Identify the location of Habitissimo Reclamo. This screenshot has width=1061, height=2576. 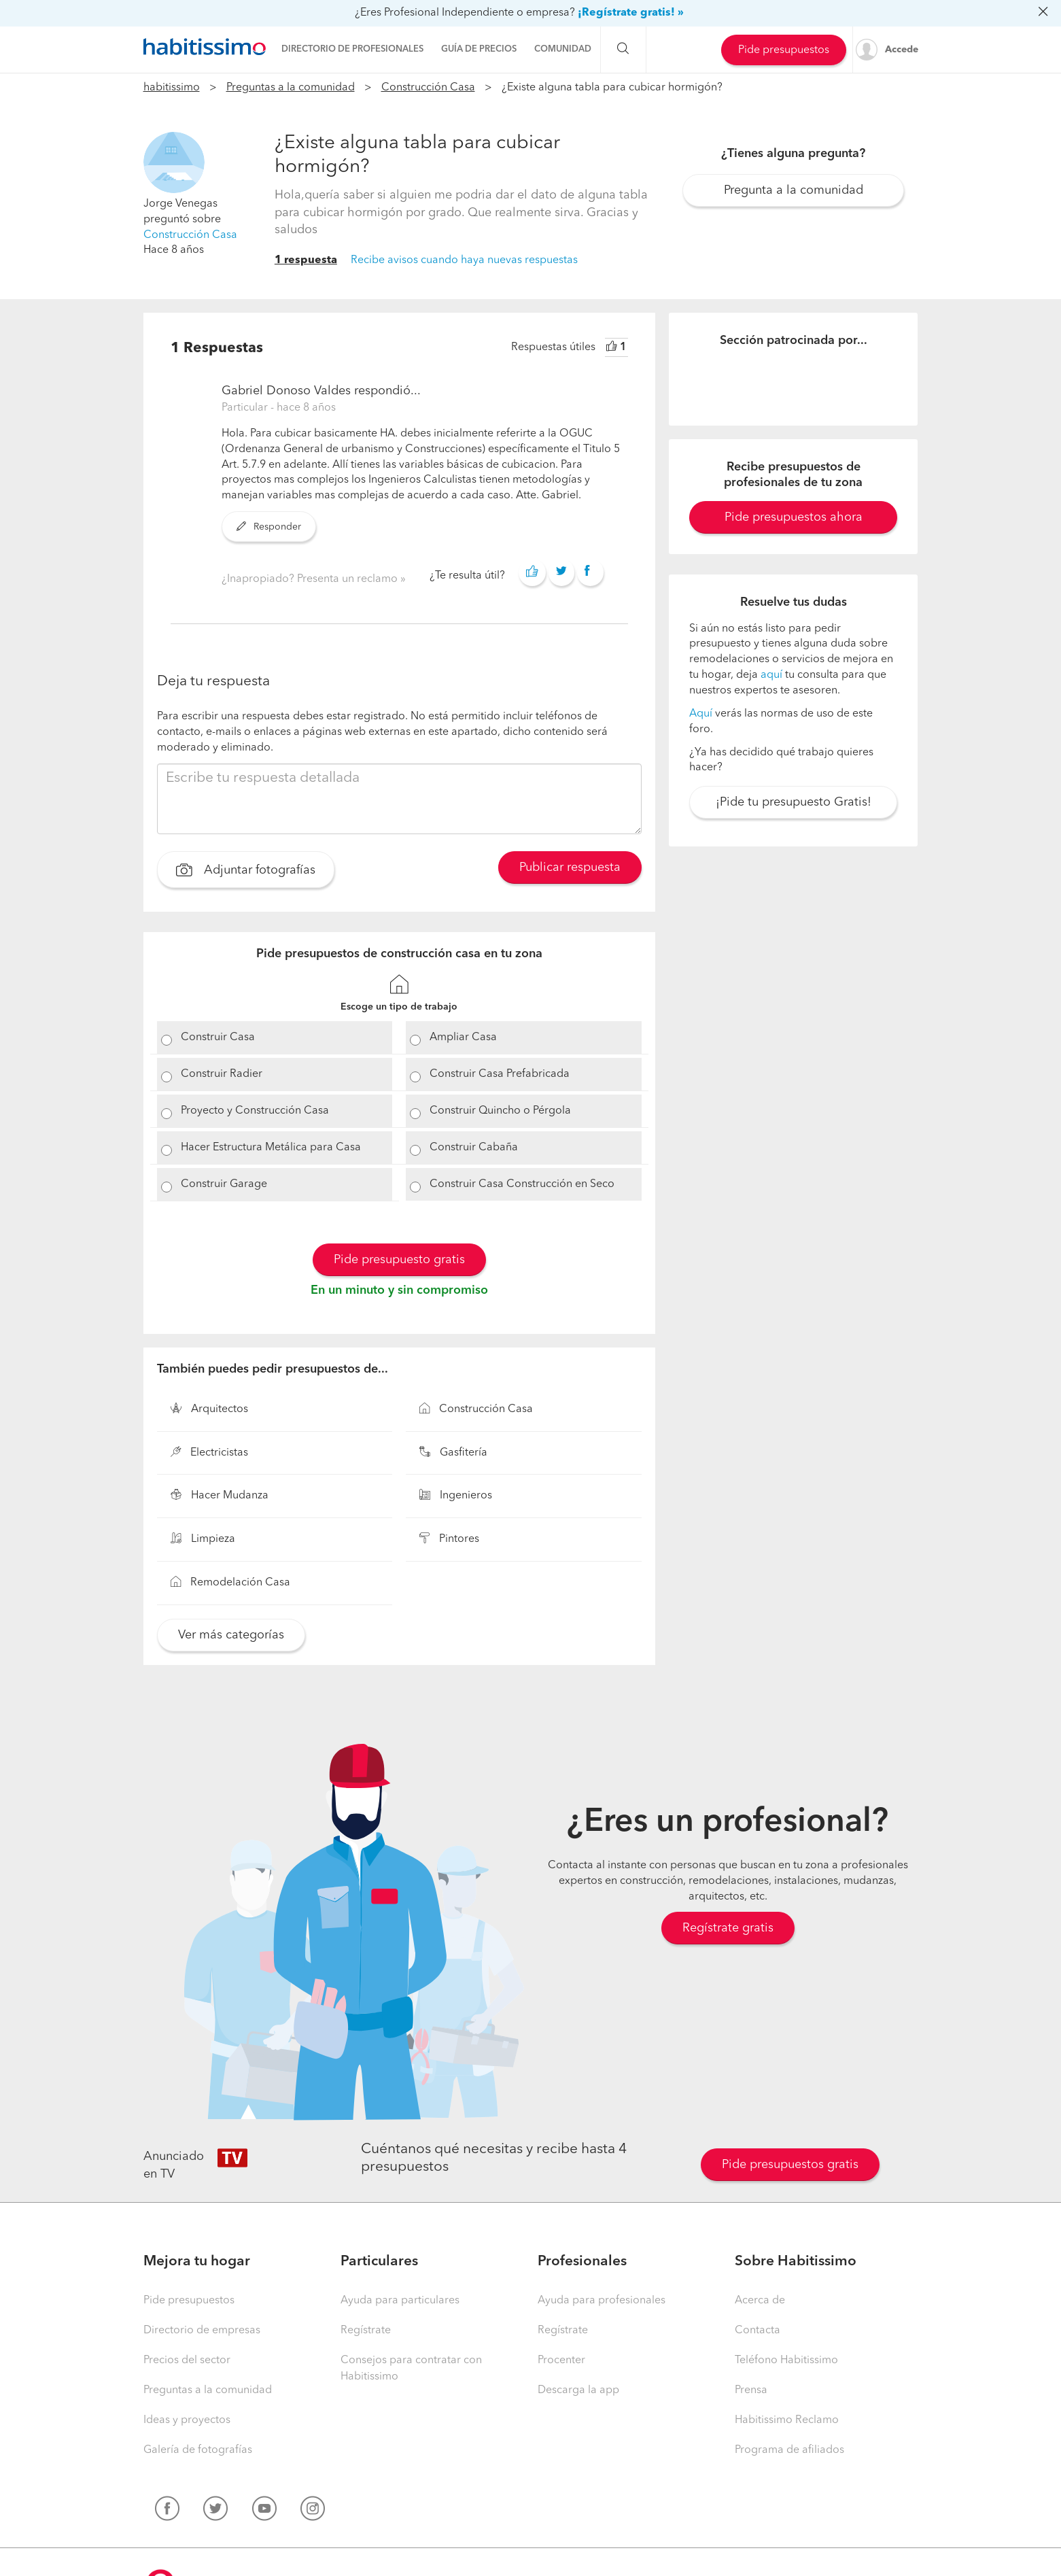
(787, 2420).